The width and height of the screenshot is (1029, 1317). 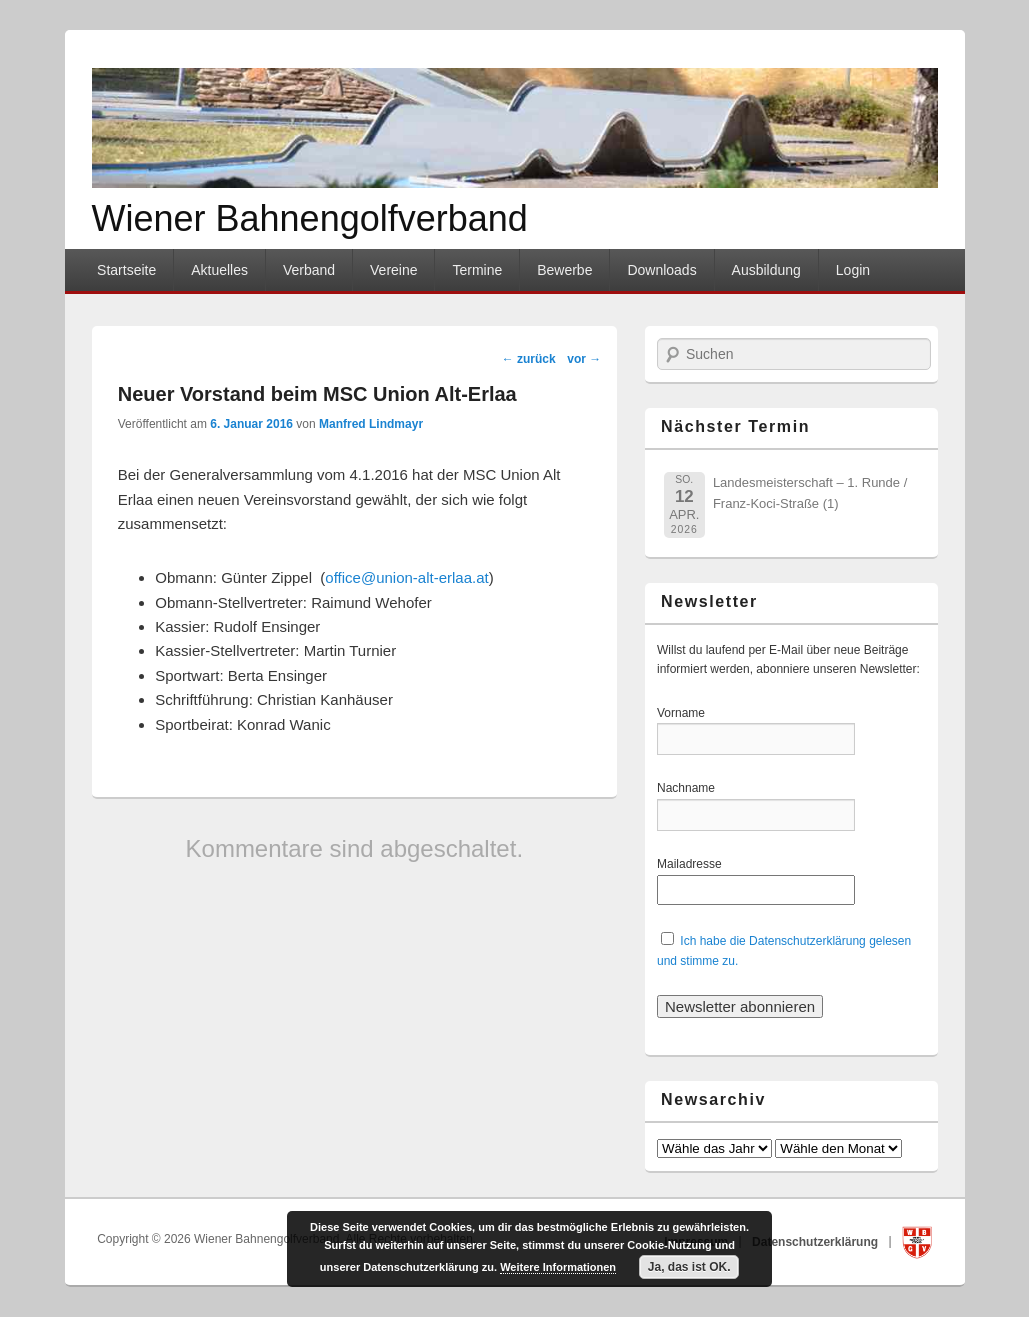 What do you see at coordinates (564, 270) in the screenshot?
I see `Bewerbe` at bounding box center [564, 270].